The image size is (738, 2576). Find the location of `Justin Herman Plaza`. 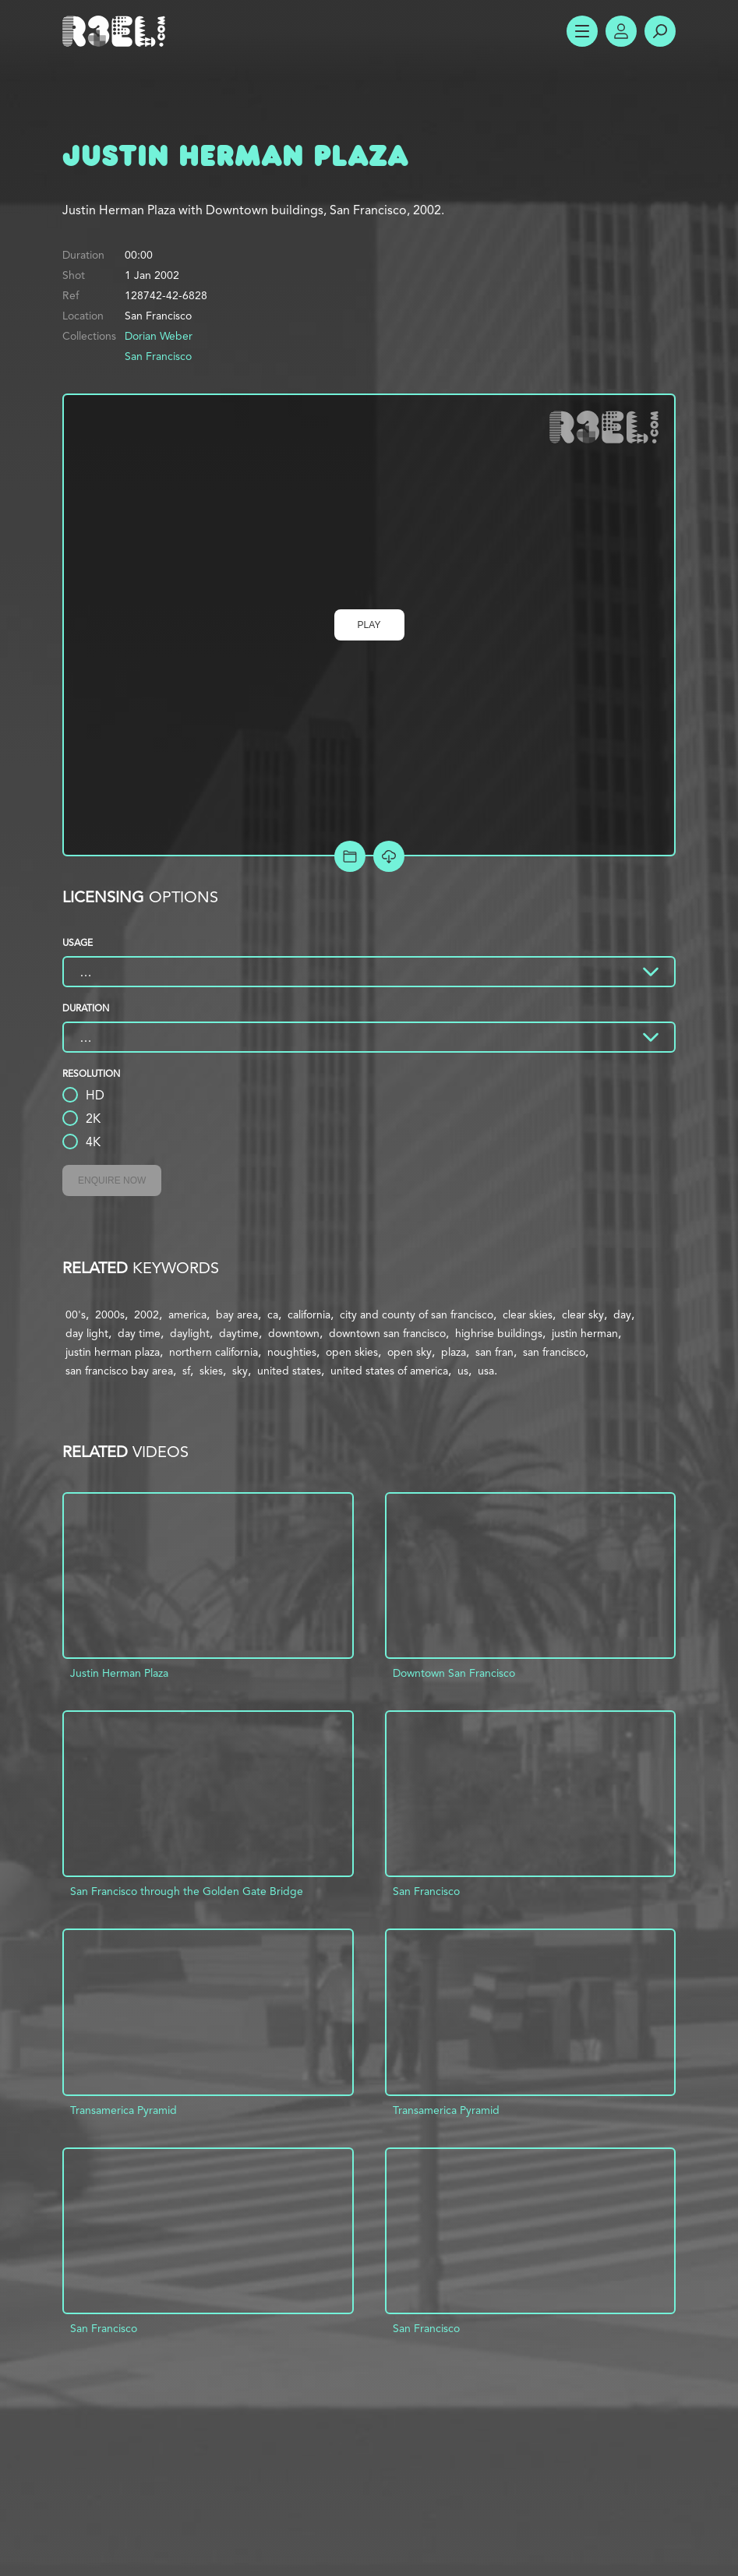

Justin Herman Plaza is located at coordinates (119, 1673).